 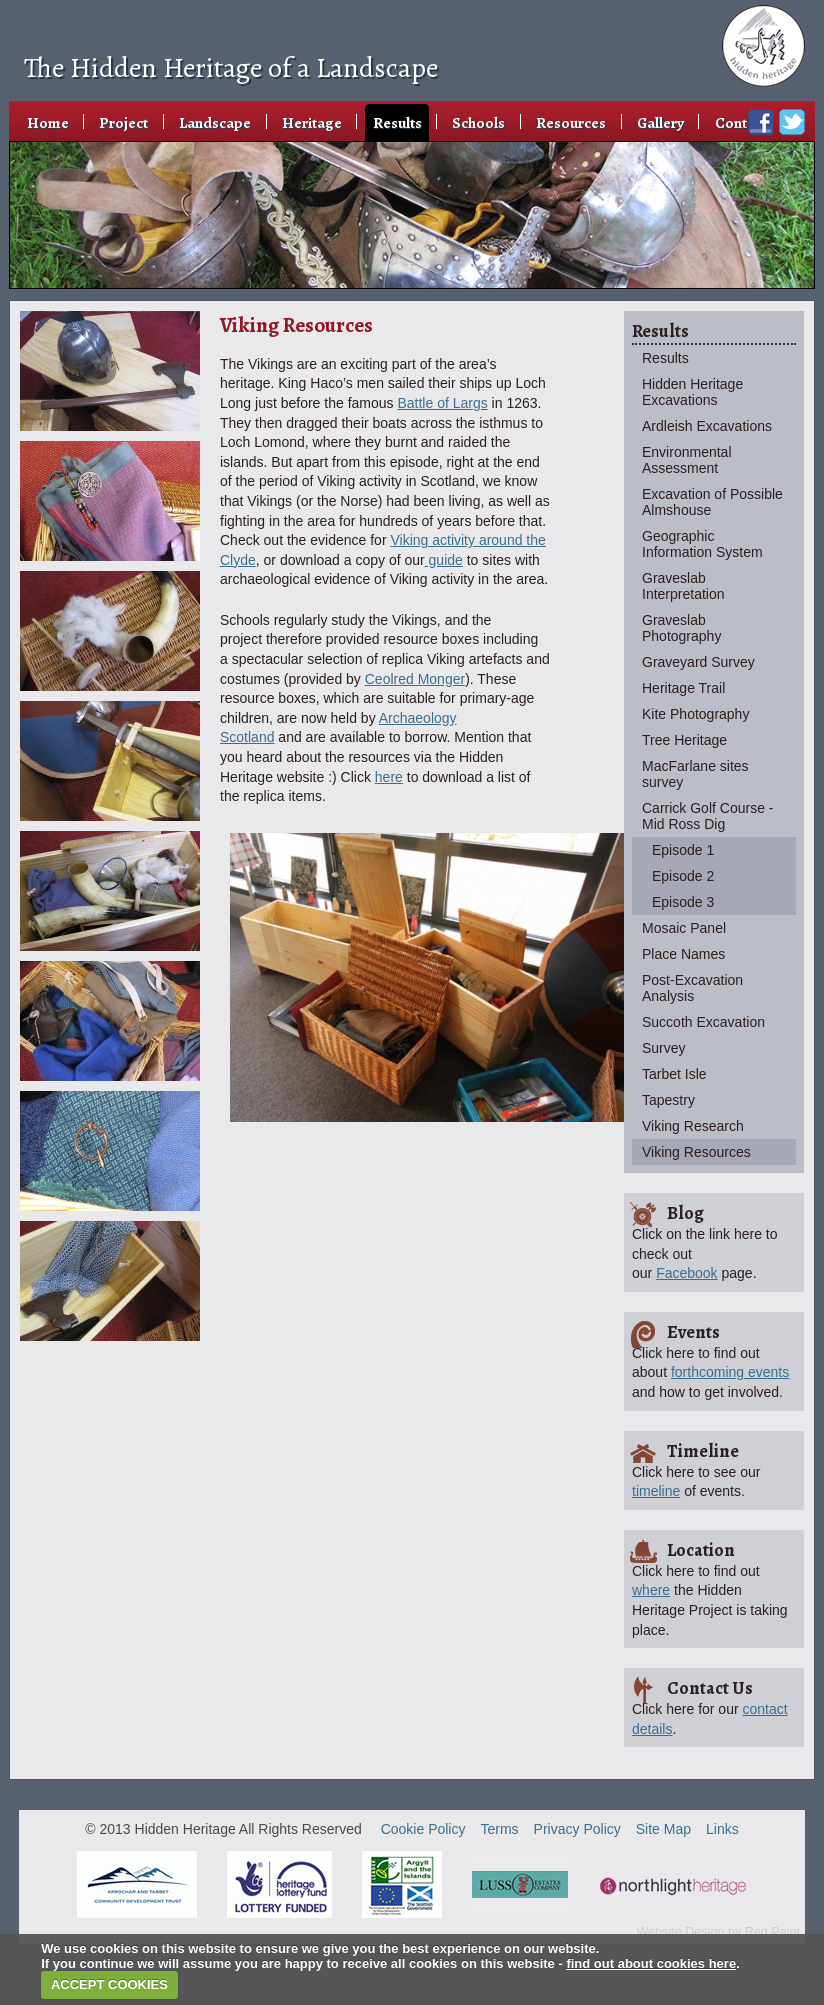 I want to click on Graveslab Photography, so click(x=681, y=628).